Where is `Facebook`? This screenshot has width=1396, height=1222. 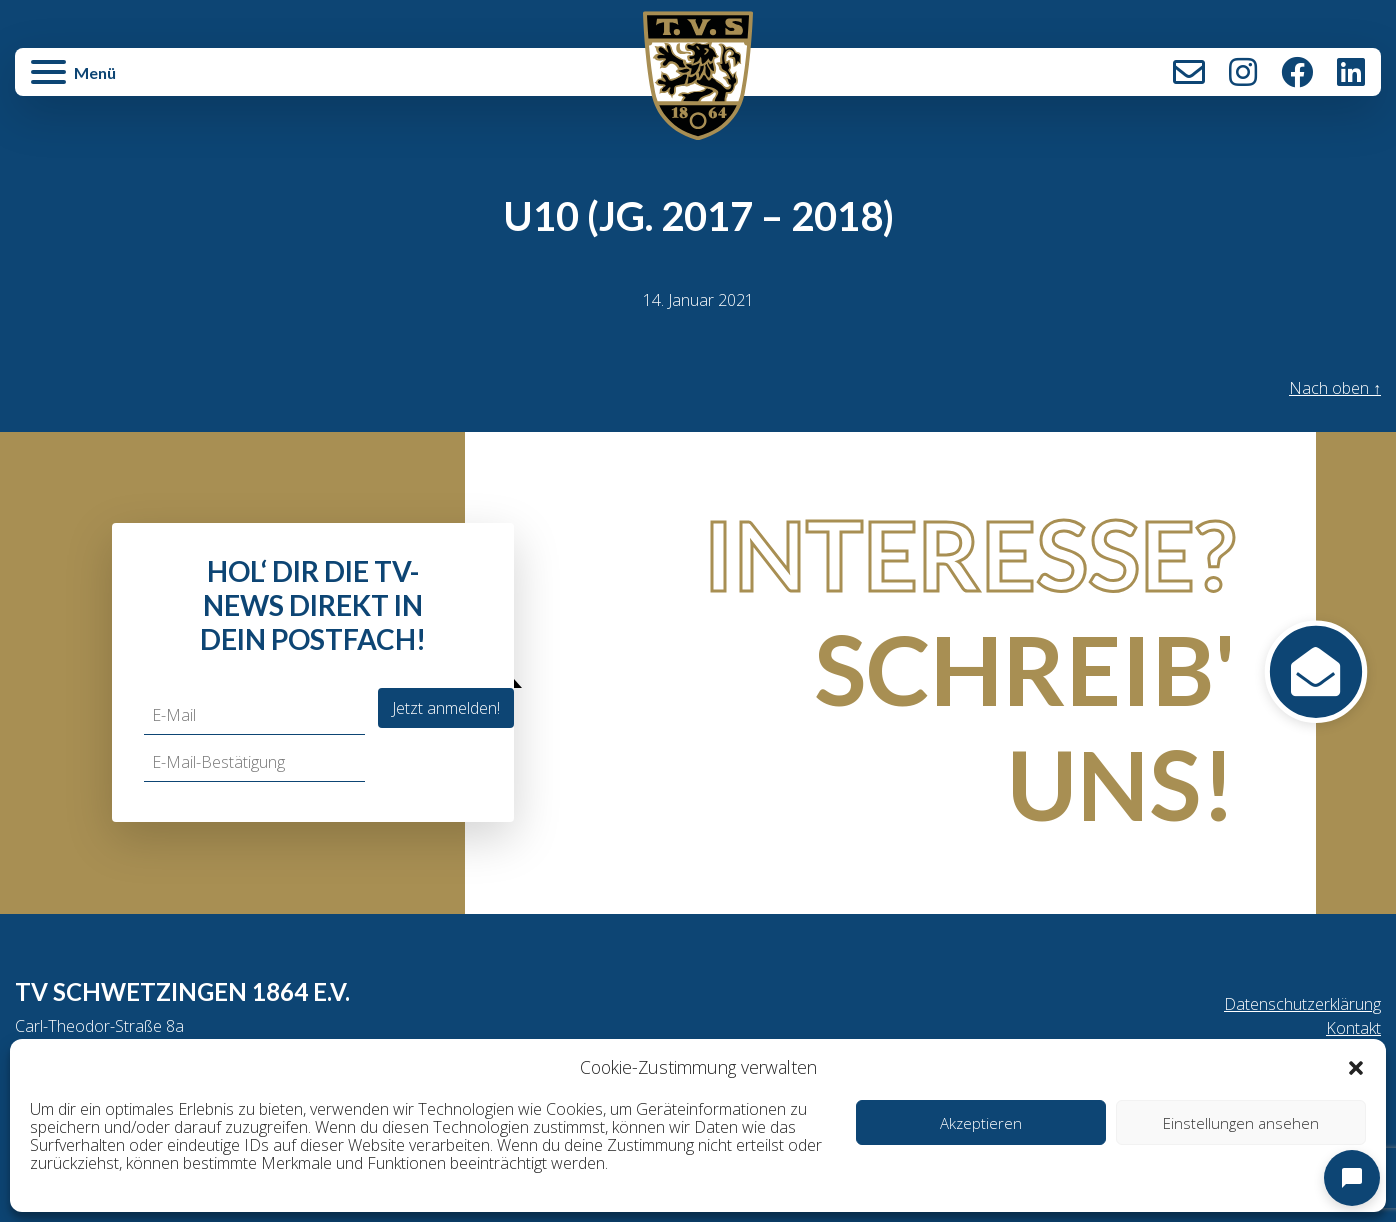 Facebook is located at coordinates (1297, 72).